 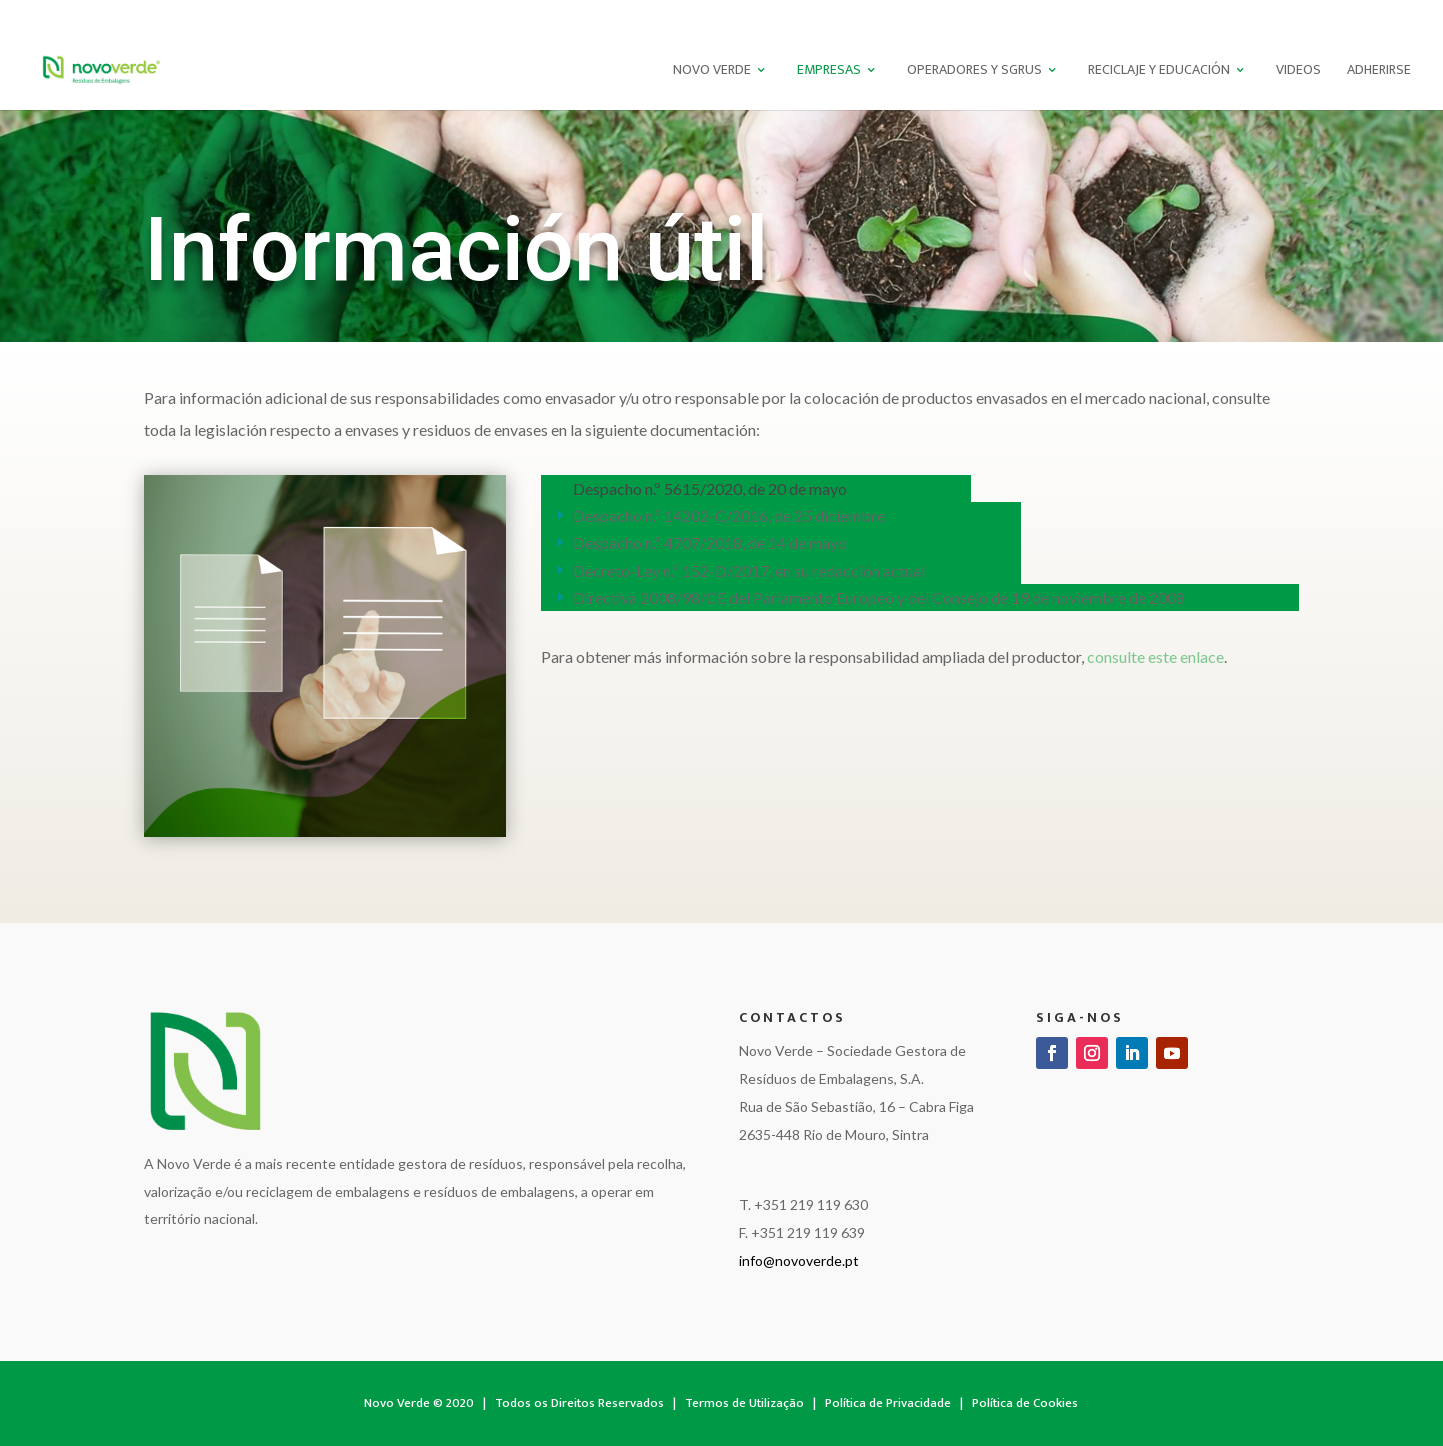 What do you see at coordinates (729, 515) in the screenshot?
I see `Despacho n.º 14202-C/2016, de 25 diciembre` at bounding box center [729, 515].